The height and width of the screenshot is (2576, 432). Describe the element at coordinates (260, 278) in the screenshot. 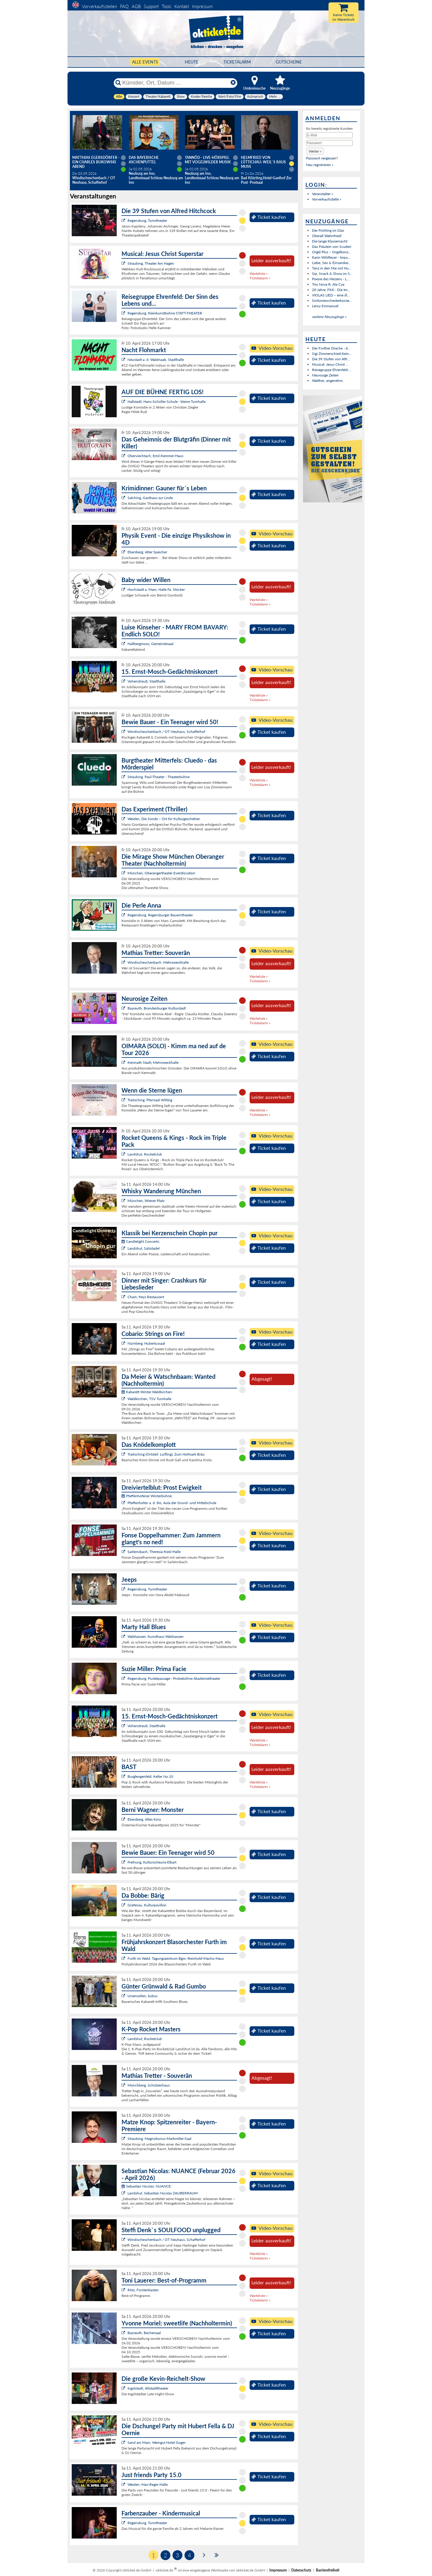

I see `Ticketalarm »` at that location.